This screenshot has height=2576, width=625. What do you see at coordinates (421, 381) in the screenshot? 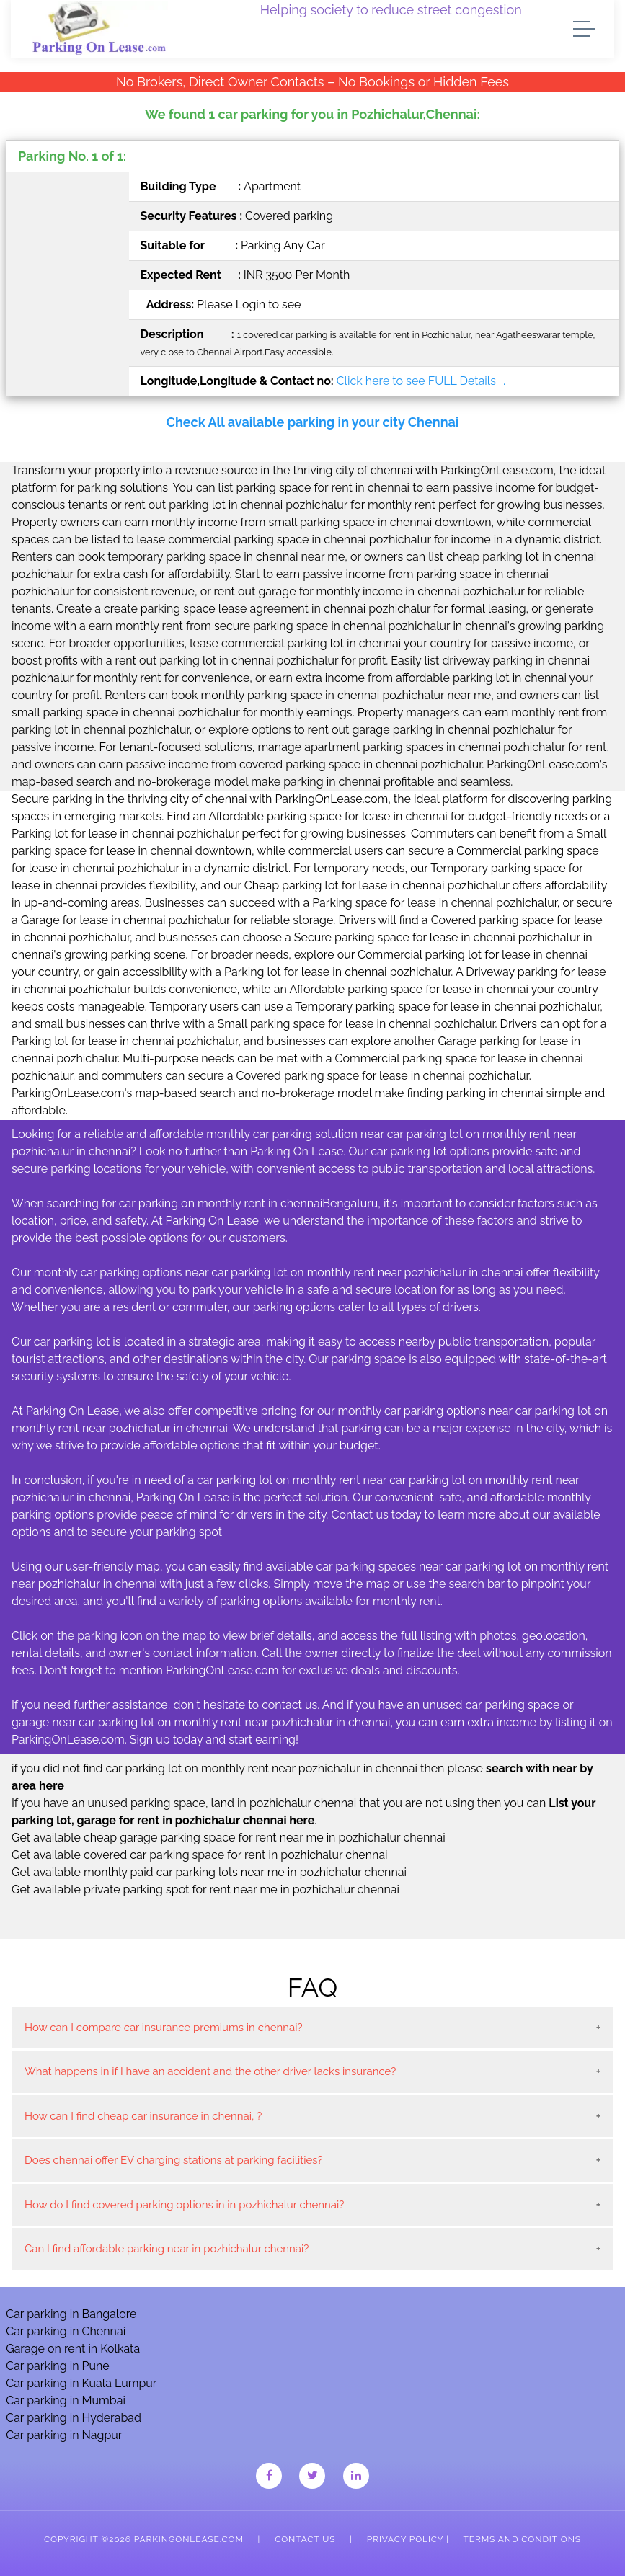
I see `Click here to see FULL Details ...` at bounding box center [421, 381].